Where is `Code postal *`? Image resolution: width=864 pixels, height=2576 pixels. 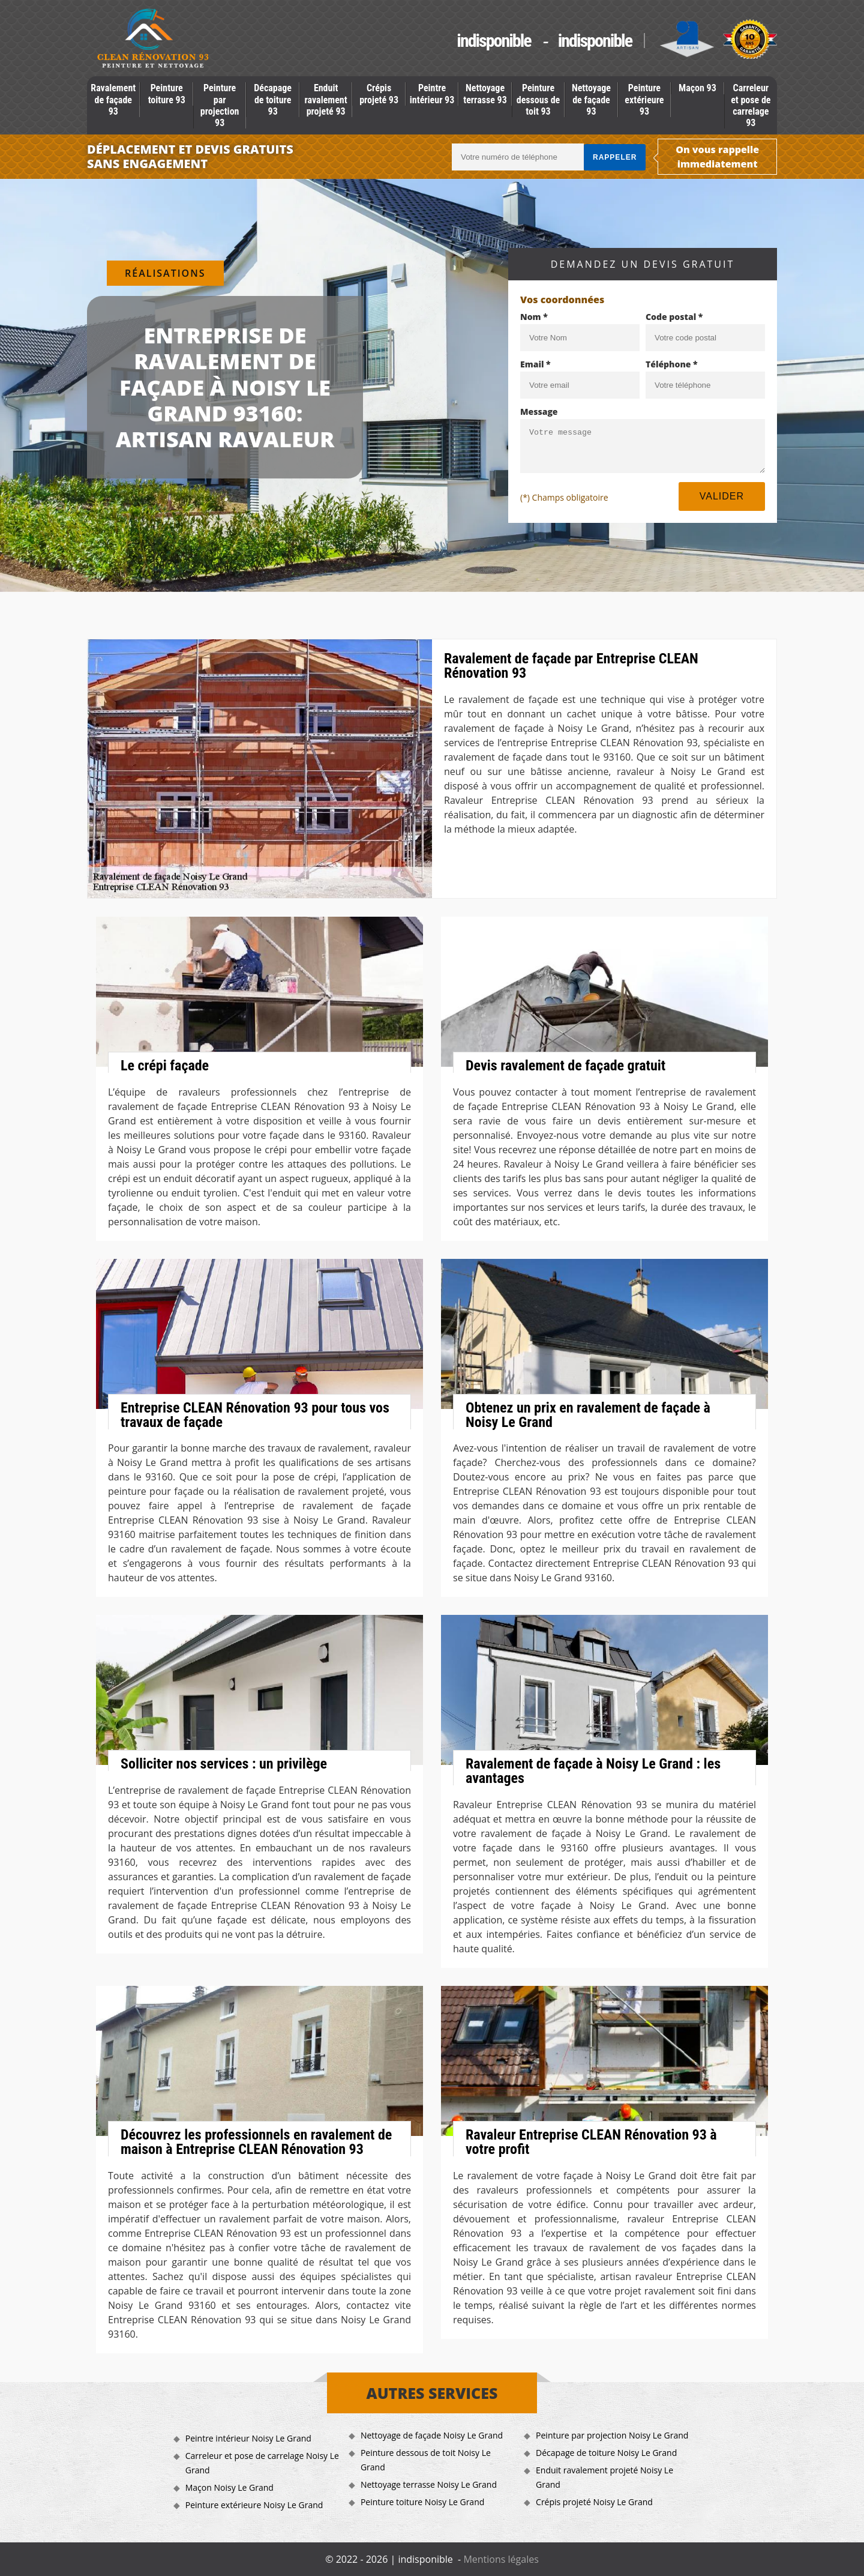 Code postal * is located at coordinates (674, 316).